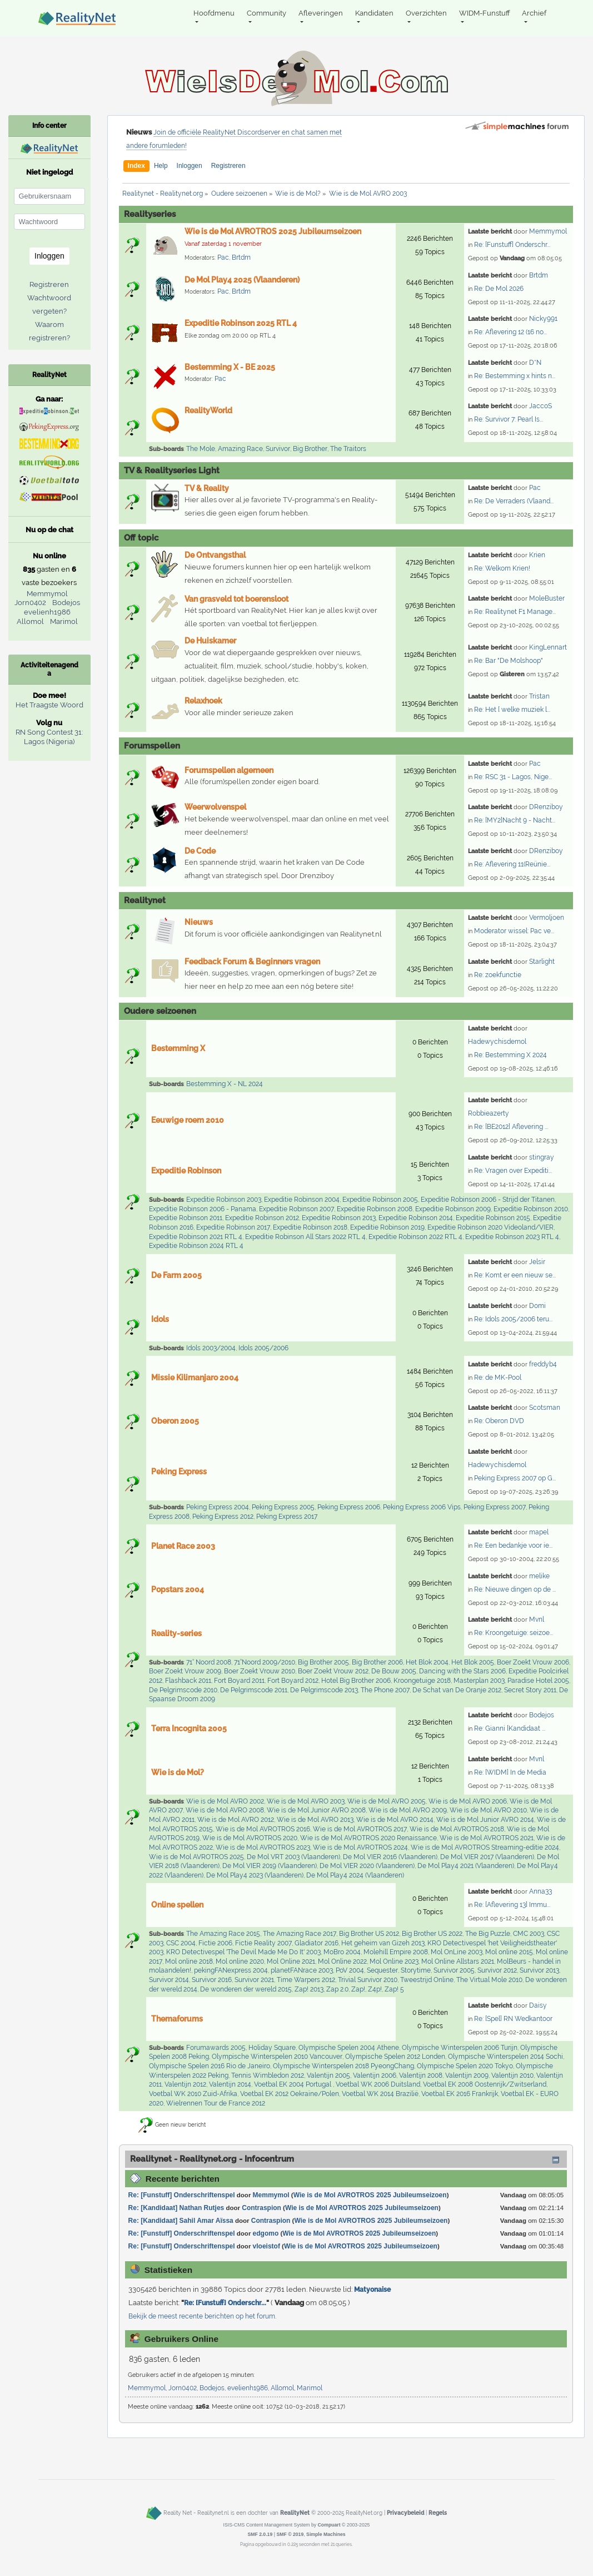 Image resolution: width=593 pixels, height=2576 pixels. Describe the element at coordinates (488, 1113) in the screenshot. I see `Robbieazerty` at that location.